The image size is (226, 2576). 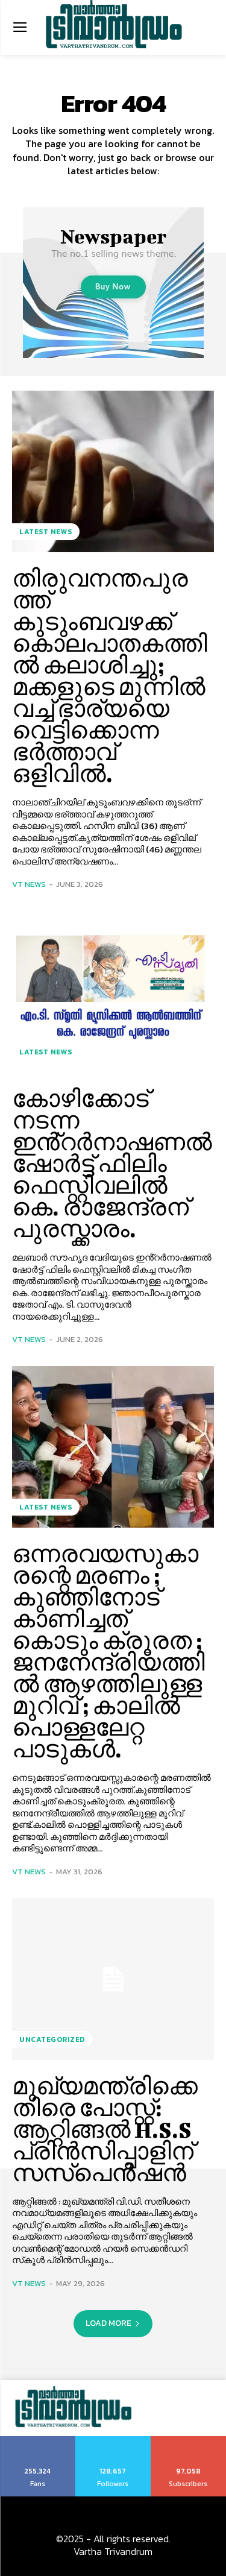 What do you see at coordinates (29, 884) in the screenshot?
I see `VT News` at bounding box center [29, 884].